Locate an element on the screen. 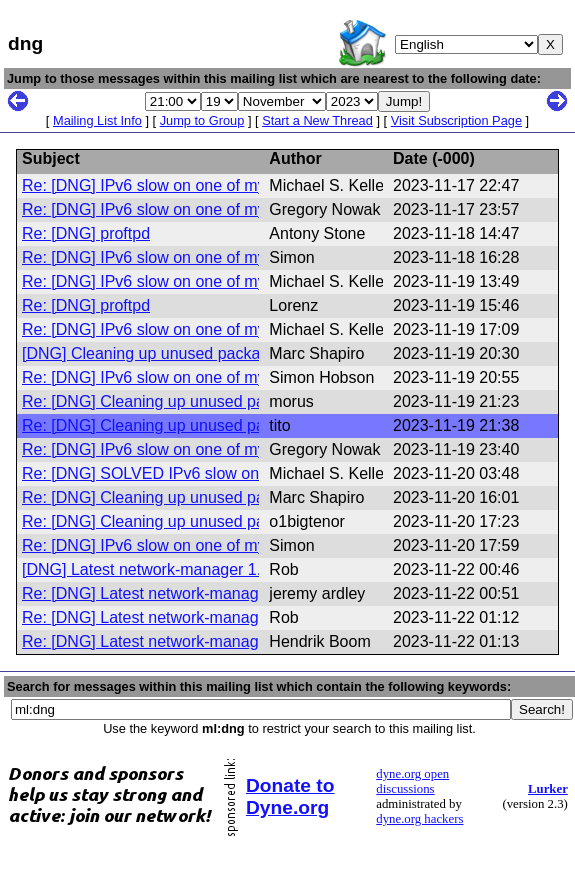  Re: [DNG] Cleaning up unused packages is located at coordinates (169, 401).